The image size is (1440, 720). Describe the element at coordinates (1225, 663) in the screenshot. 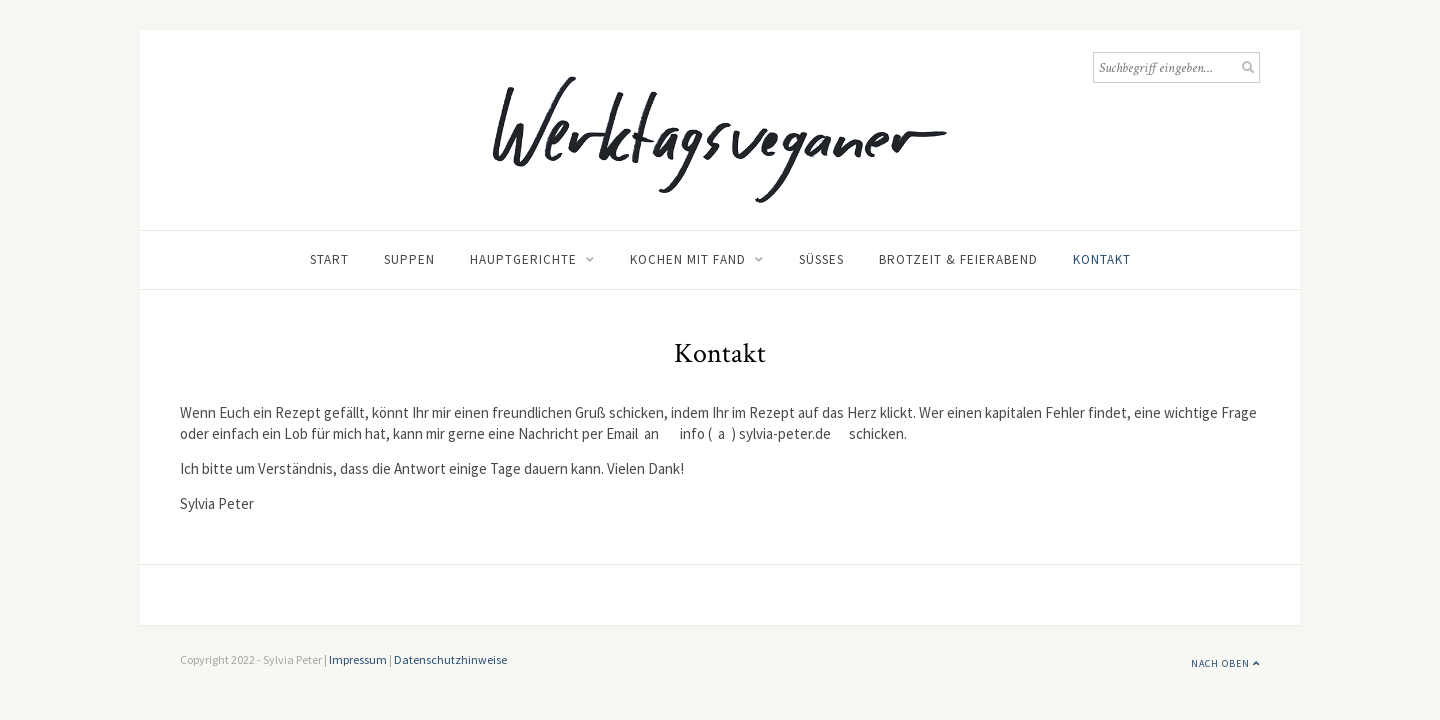

I see `Nach Oben` at that location.